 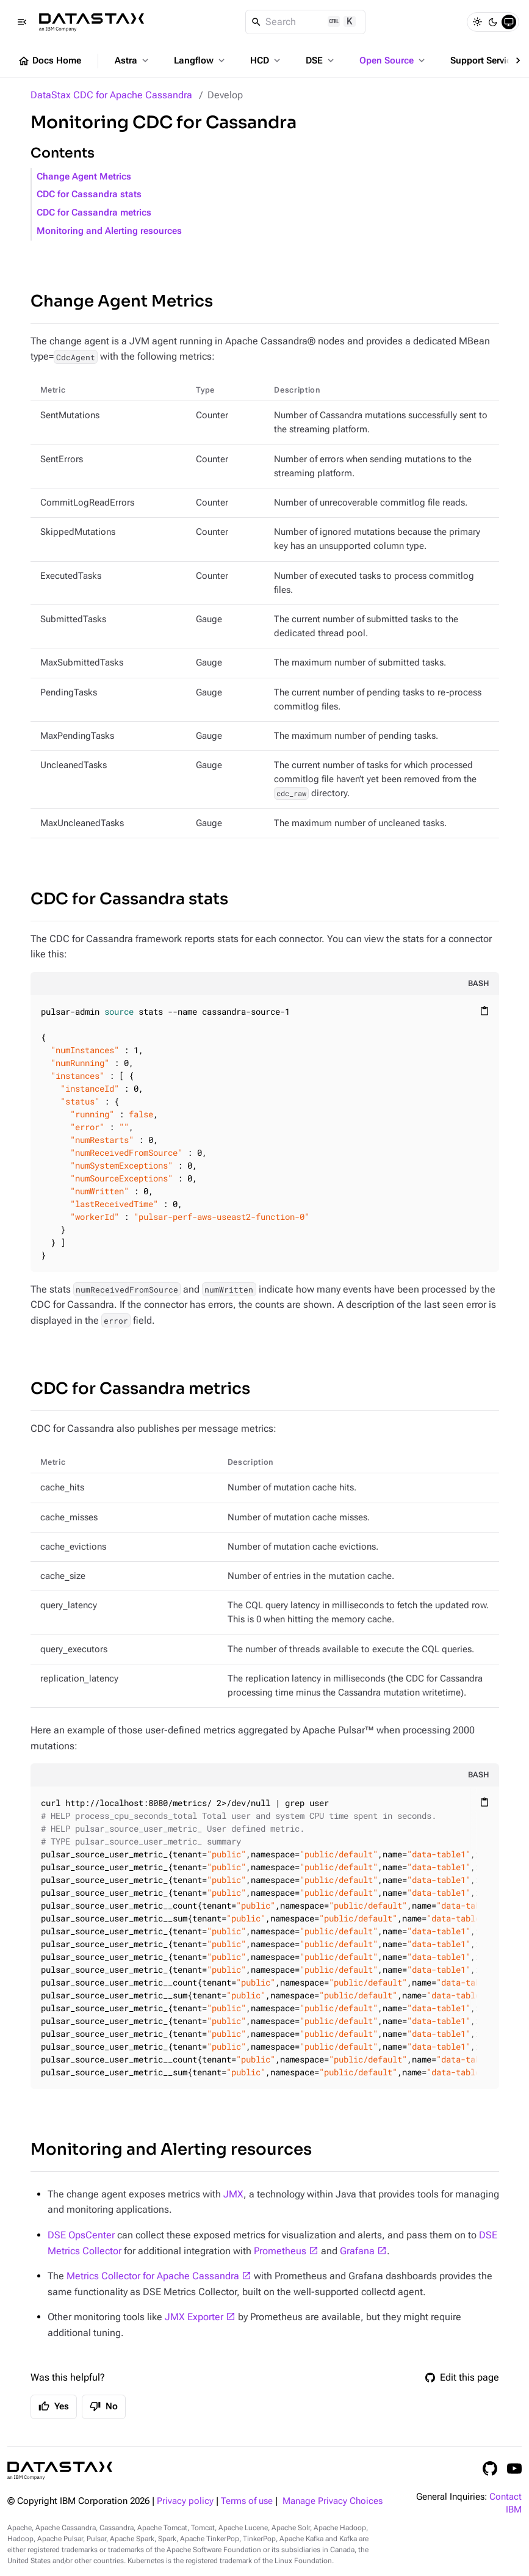 What do you see at coordinates (493, 22) in the screenshot?
I see `[Dark]` at bounding box center [493, 22].